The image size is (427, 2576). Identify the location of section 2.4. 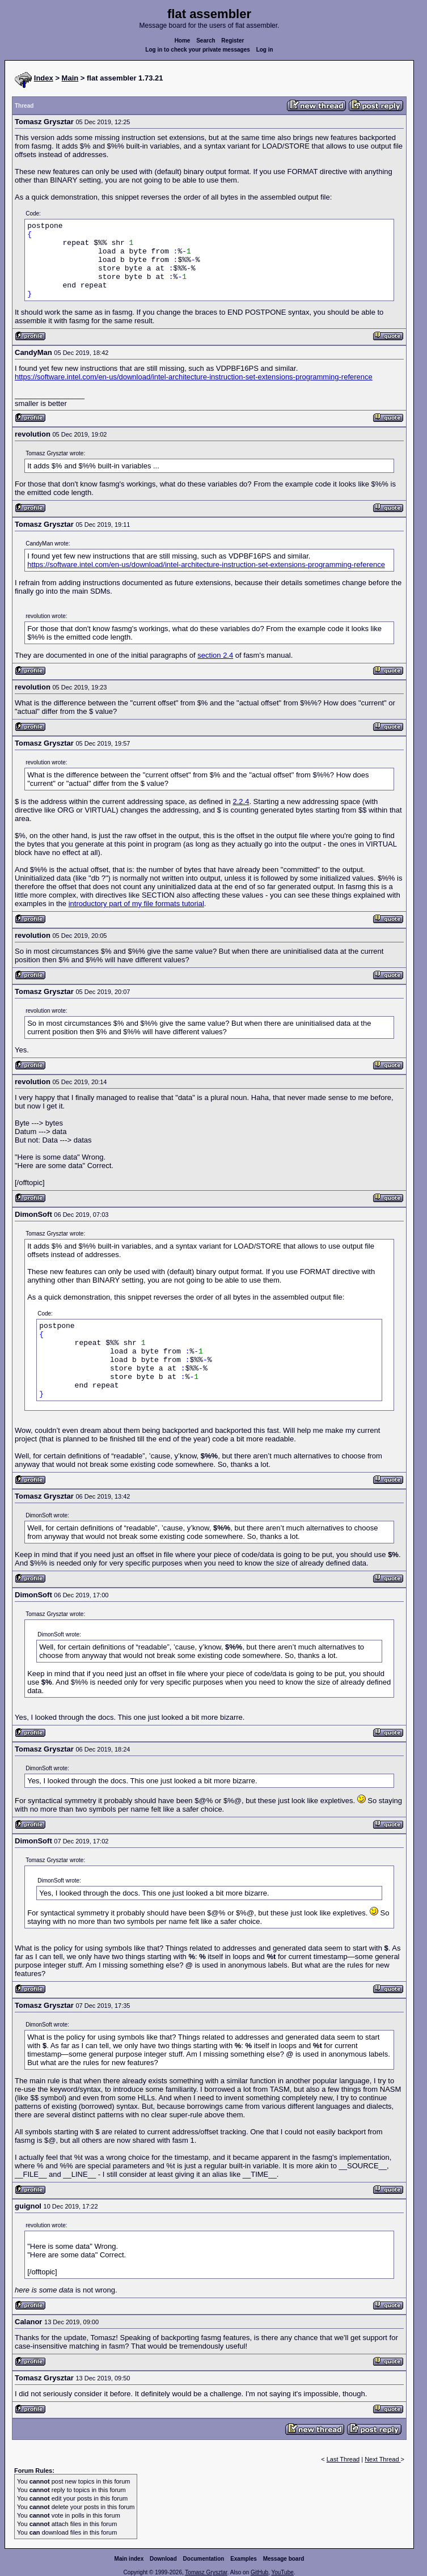
(215, 655).